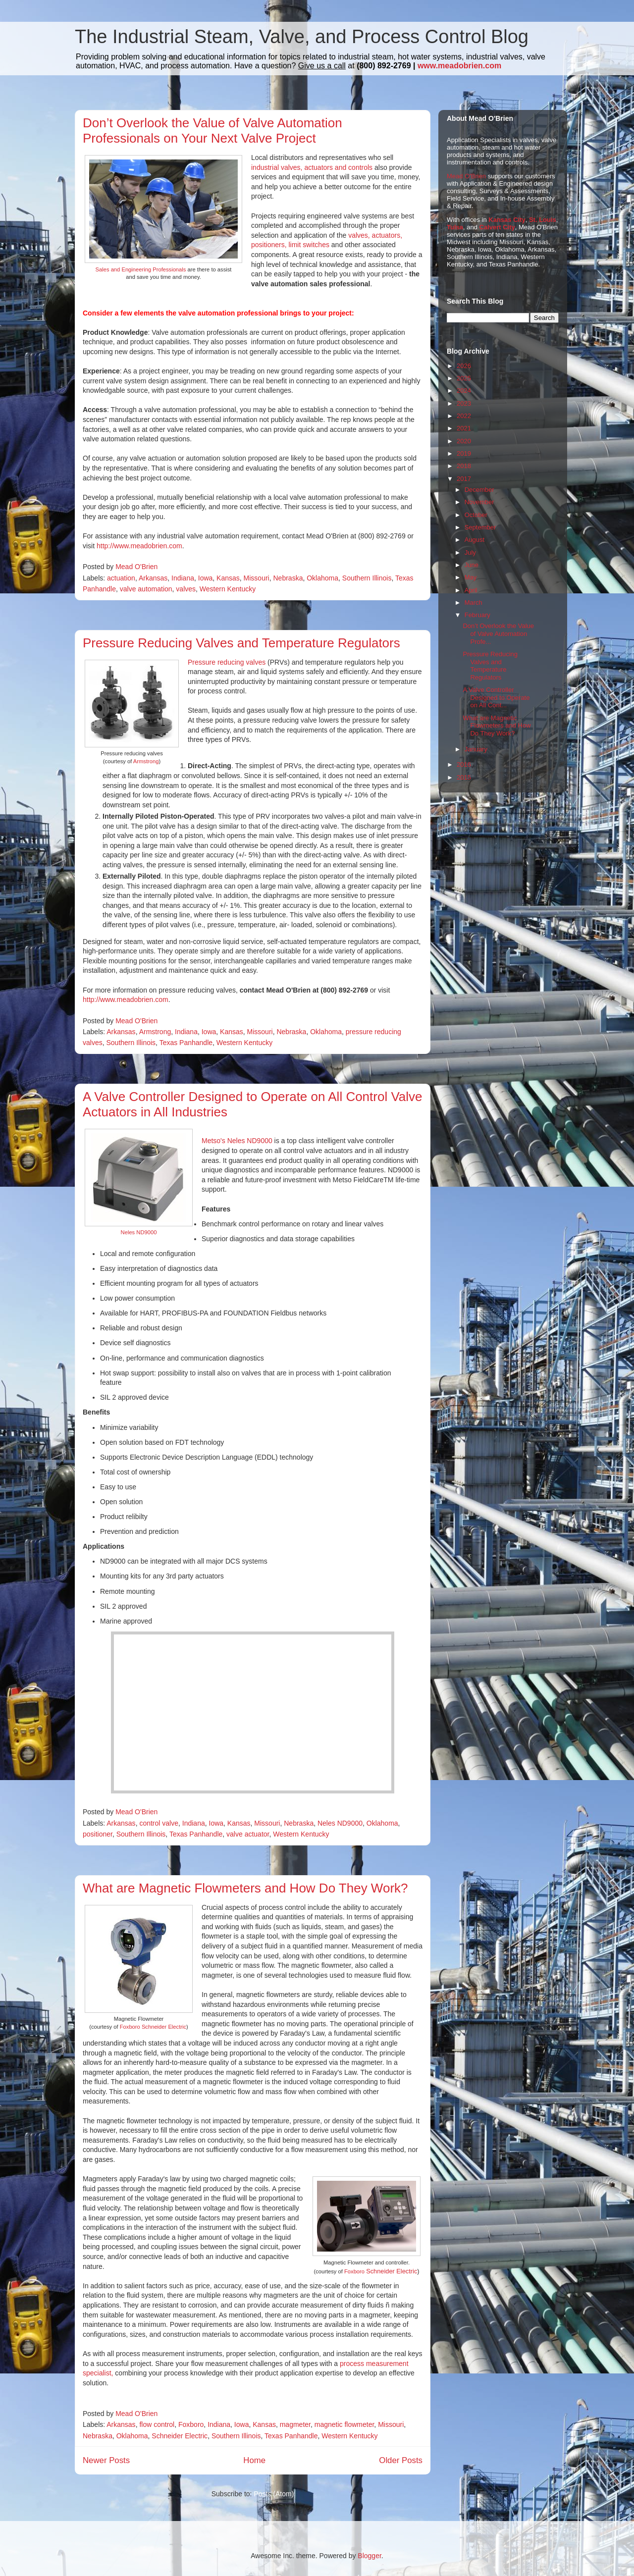 This screenshot has width=634, height=2576. What do you see at coordinates (237, 1141) in the screenshot?
I see `Metso's Neles ND9000` at bounding box center [237, 1141].